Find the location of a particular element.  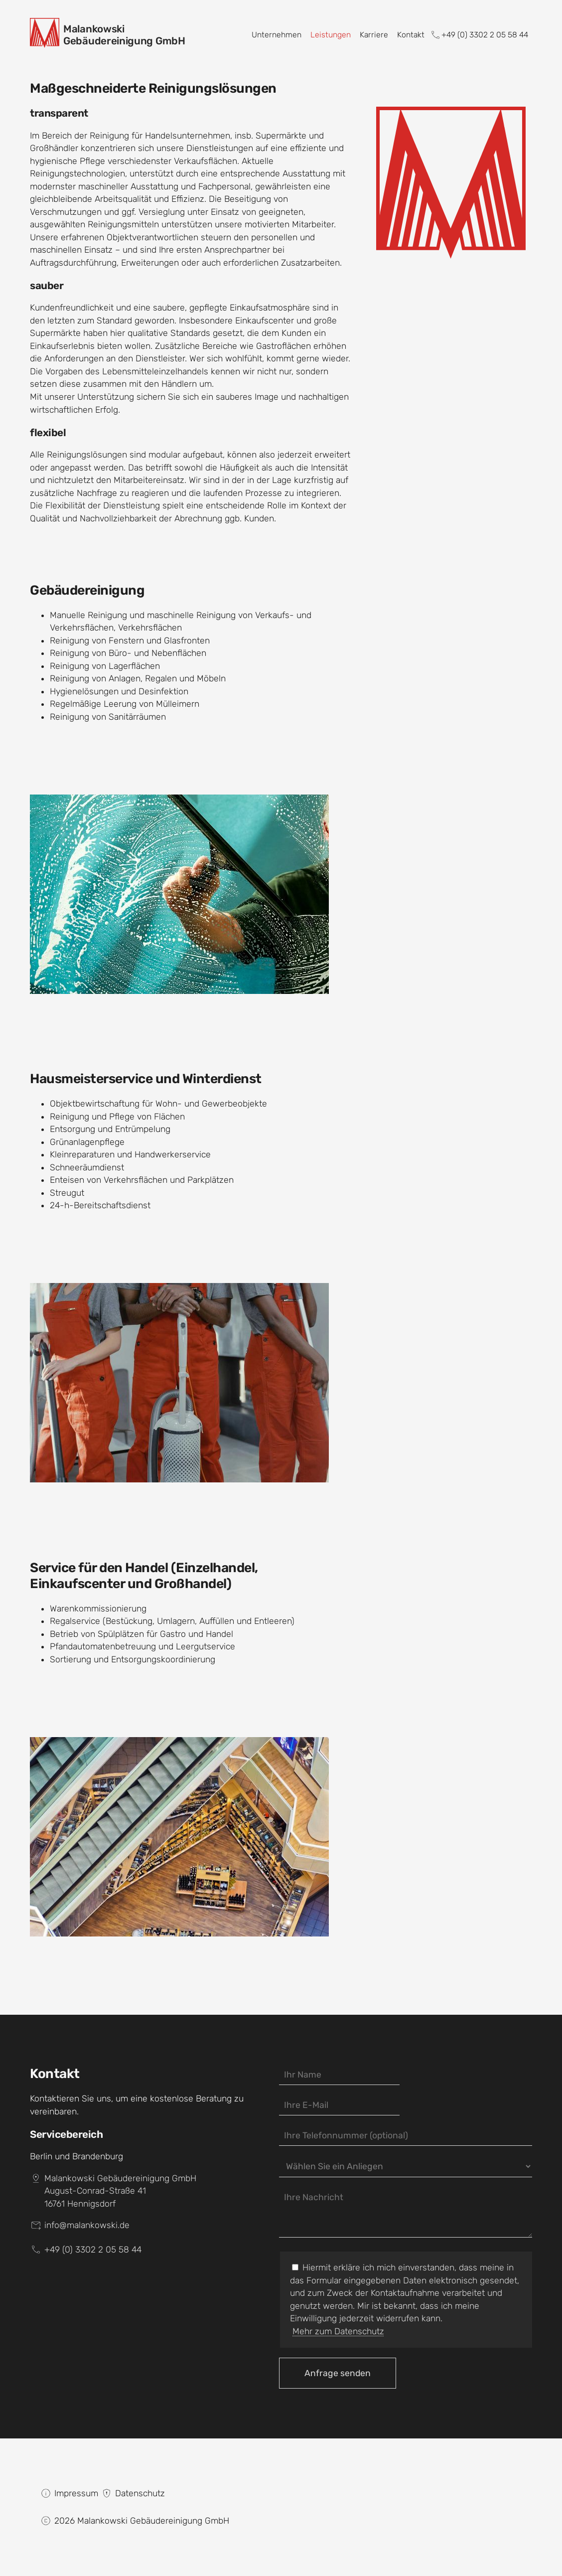

Mehr zum Datenschutz is located at coordinates (338, 2331).